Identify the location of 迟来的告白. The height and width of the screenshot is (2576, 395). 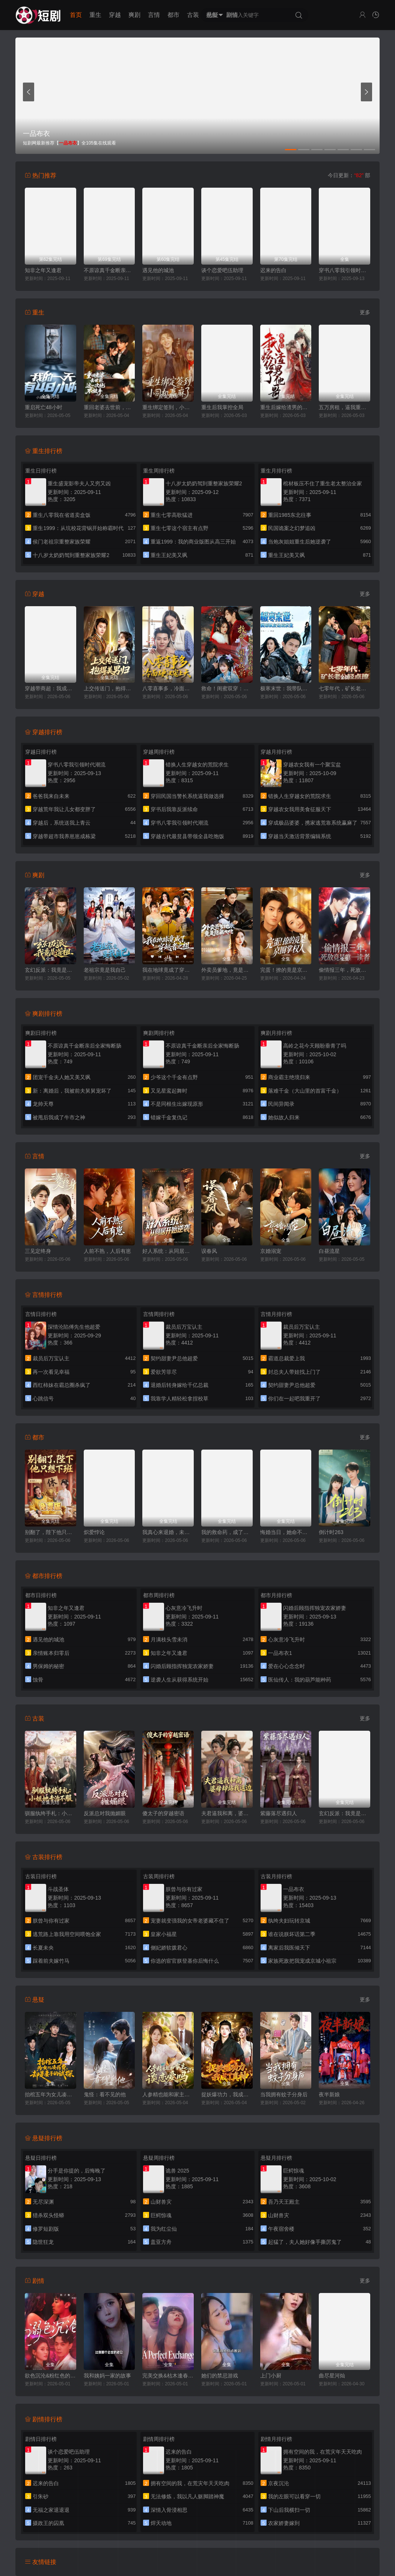
(273, 270).